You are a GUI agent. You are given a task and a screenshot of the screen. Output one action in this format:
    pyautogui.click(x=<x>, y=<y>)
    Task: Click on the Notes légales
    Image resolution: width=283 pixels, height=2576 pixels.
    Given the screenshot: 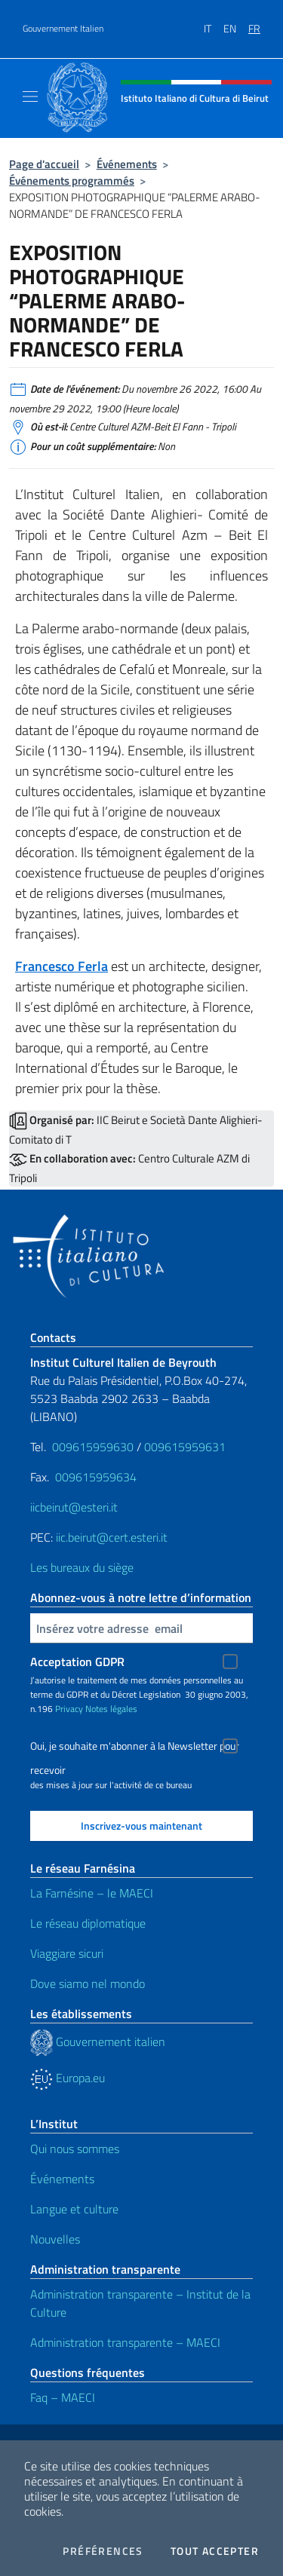 What is the action you would take?
    pyautogui.click(x=111, y=1709)
    